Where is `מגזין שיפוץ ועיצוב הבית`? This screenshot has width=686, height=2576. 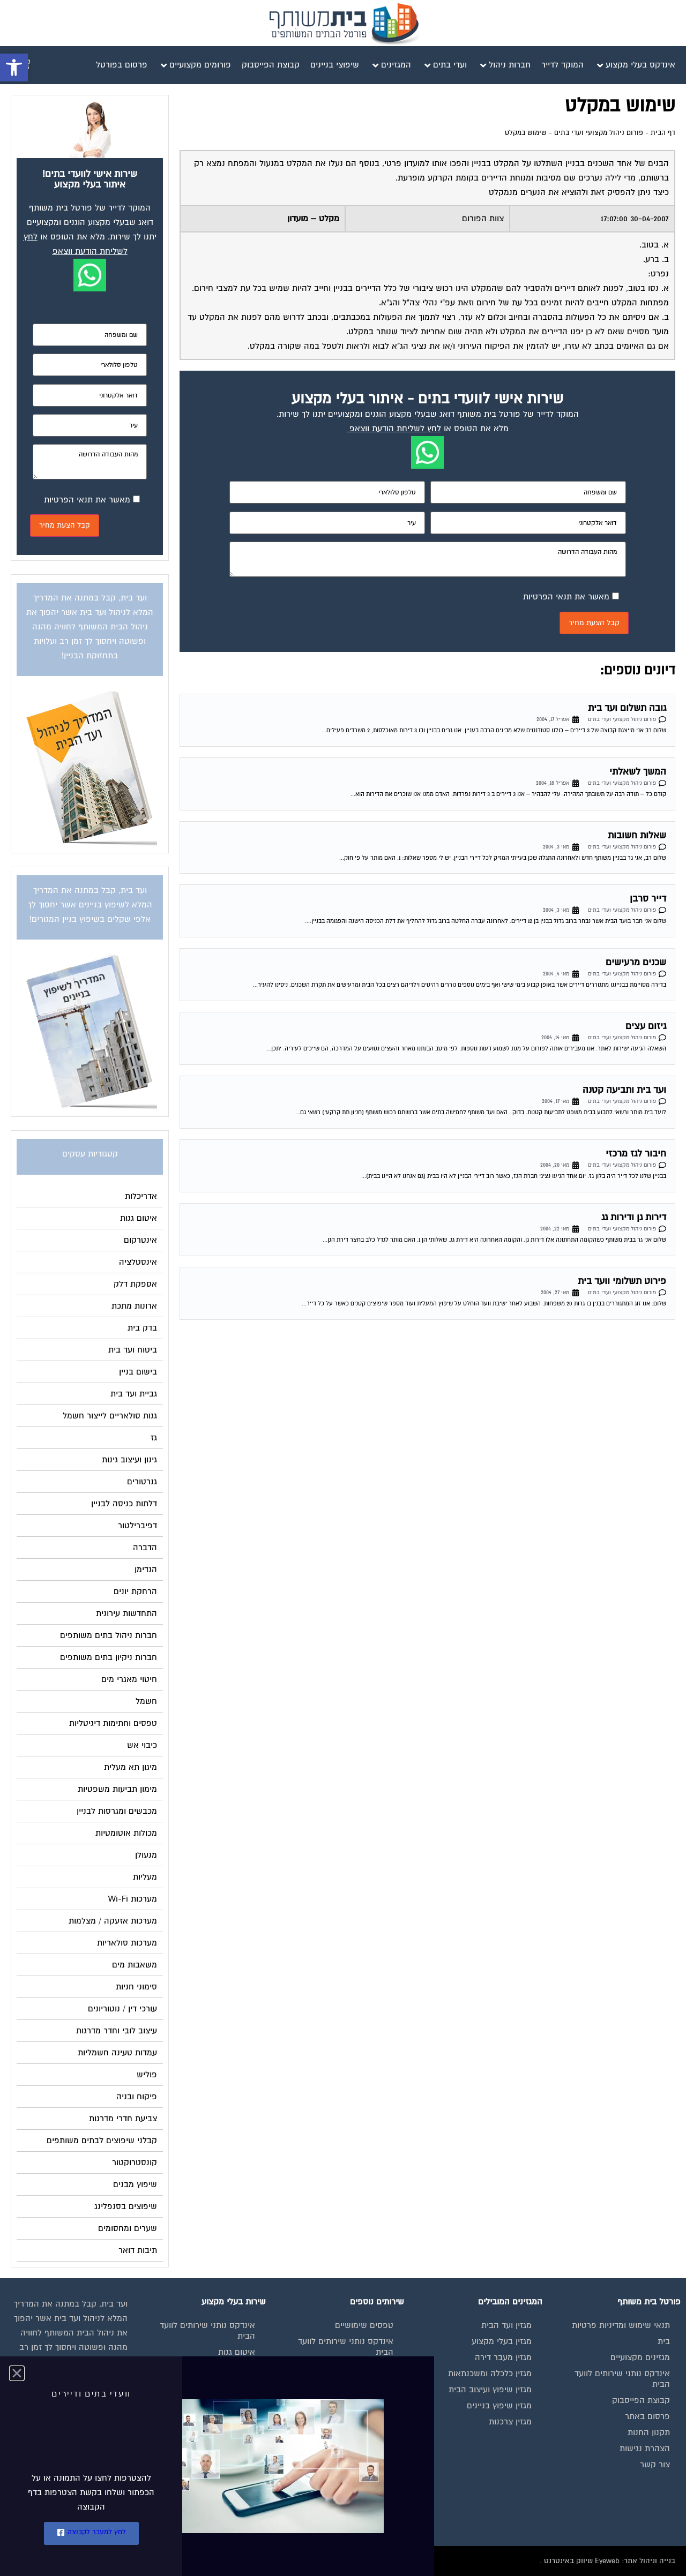
מגזין שיפוץ ועיצוב הבית is located at coordinates (490, 2389).